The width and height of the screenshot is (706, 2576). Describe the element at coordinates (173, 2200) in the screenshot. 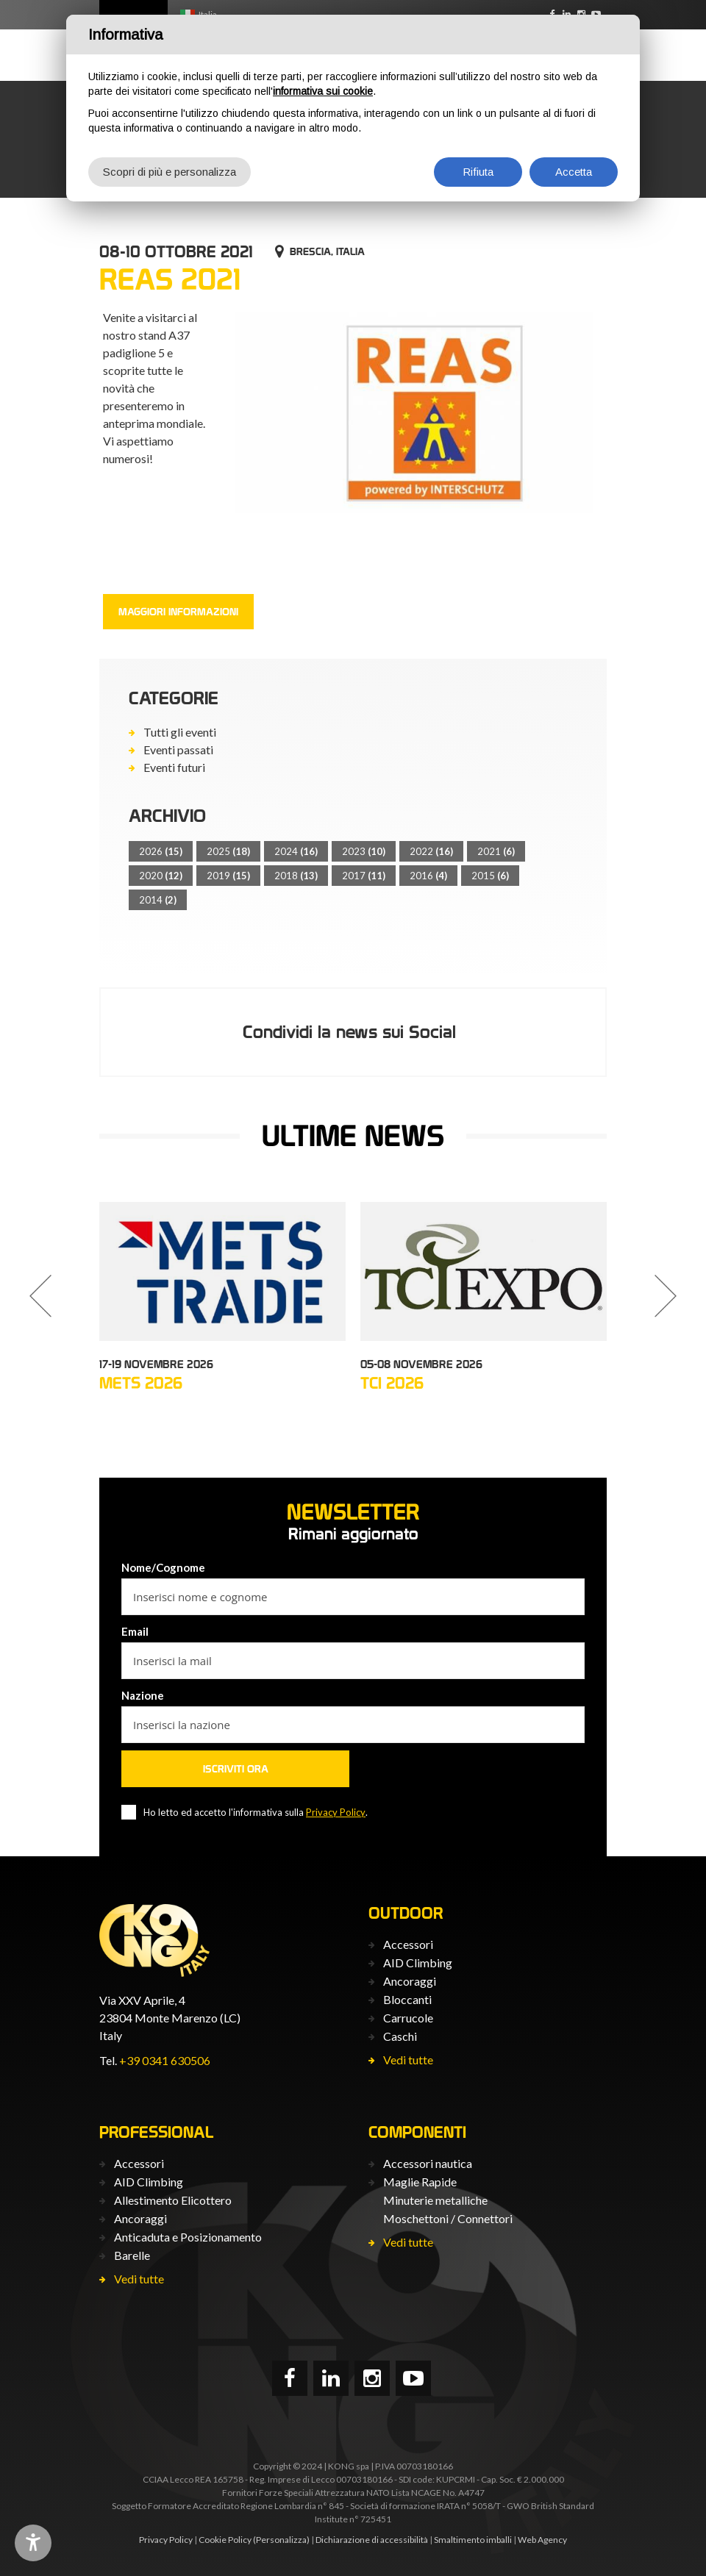

I see `Allestimento Elicottero` at that location.